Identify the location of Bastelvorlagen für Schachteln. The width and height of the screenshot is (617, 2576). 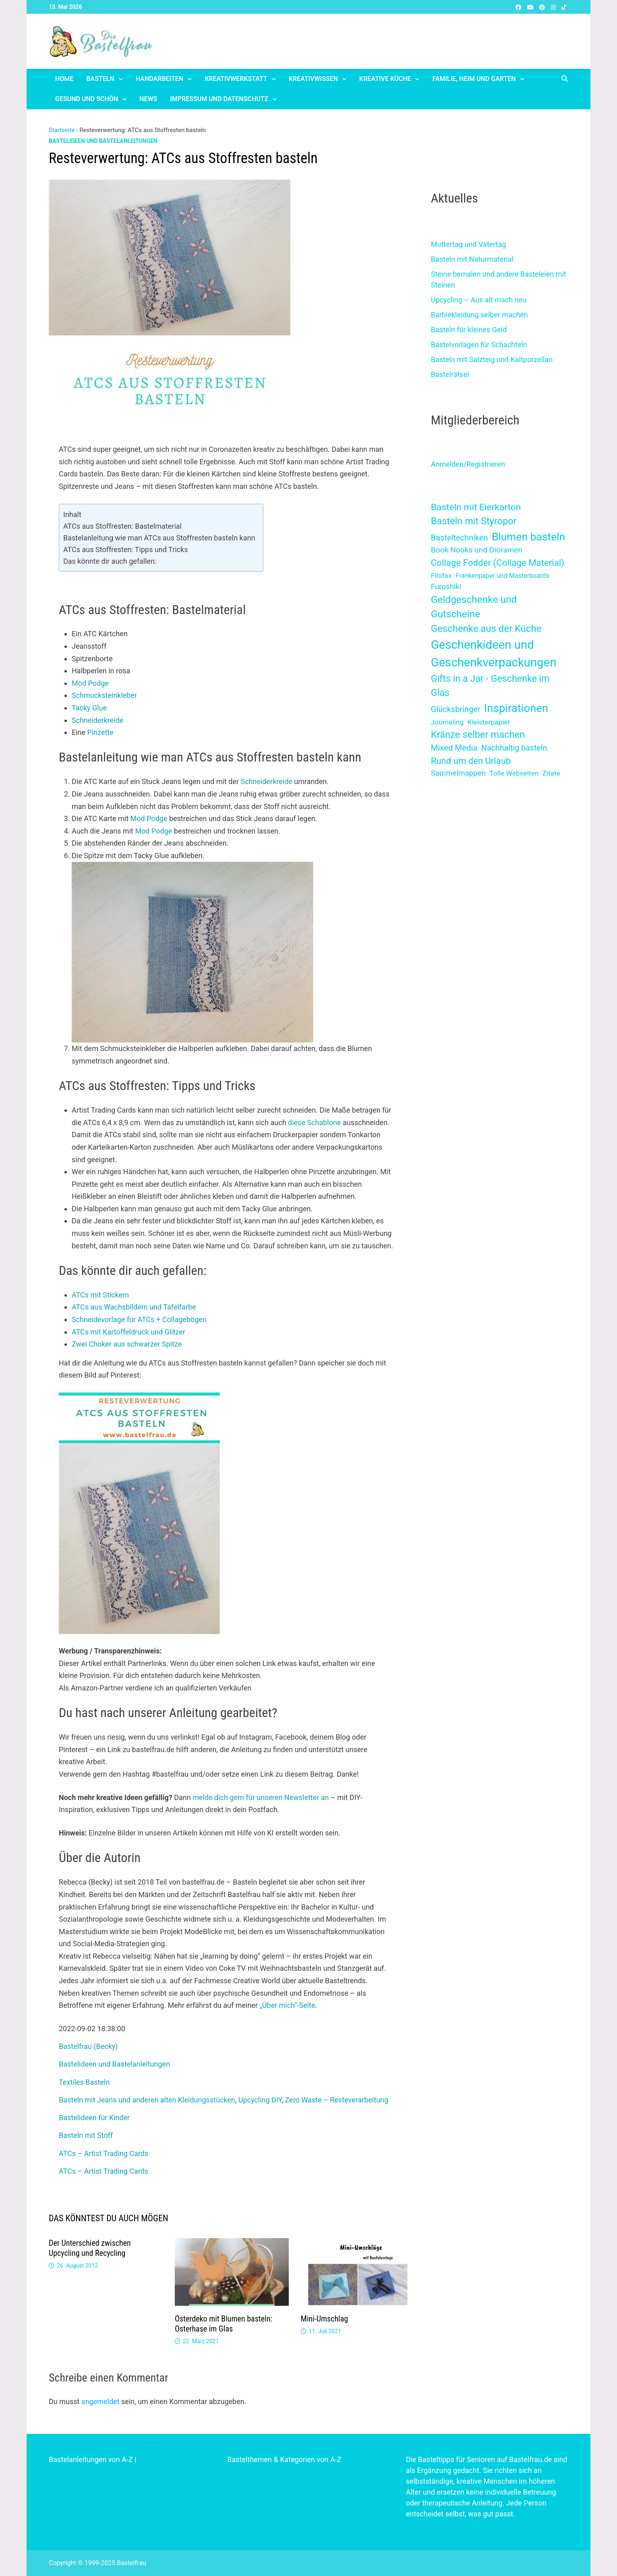
(479, 344).